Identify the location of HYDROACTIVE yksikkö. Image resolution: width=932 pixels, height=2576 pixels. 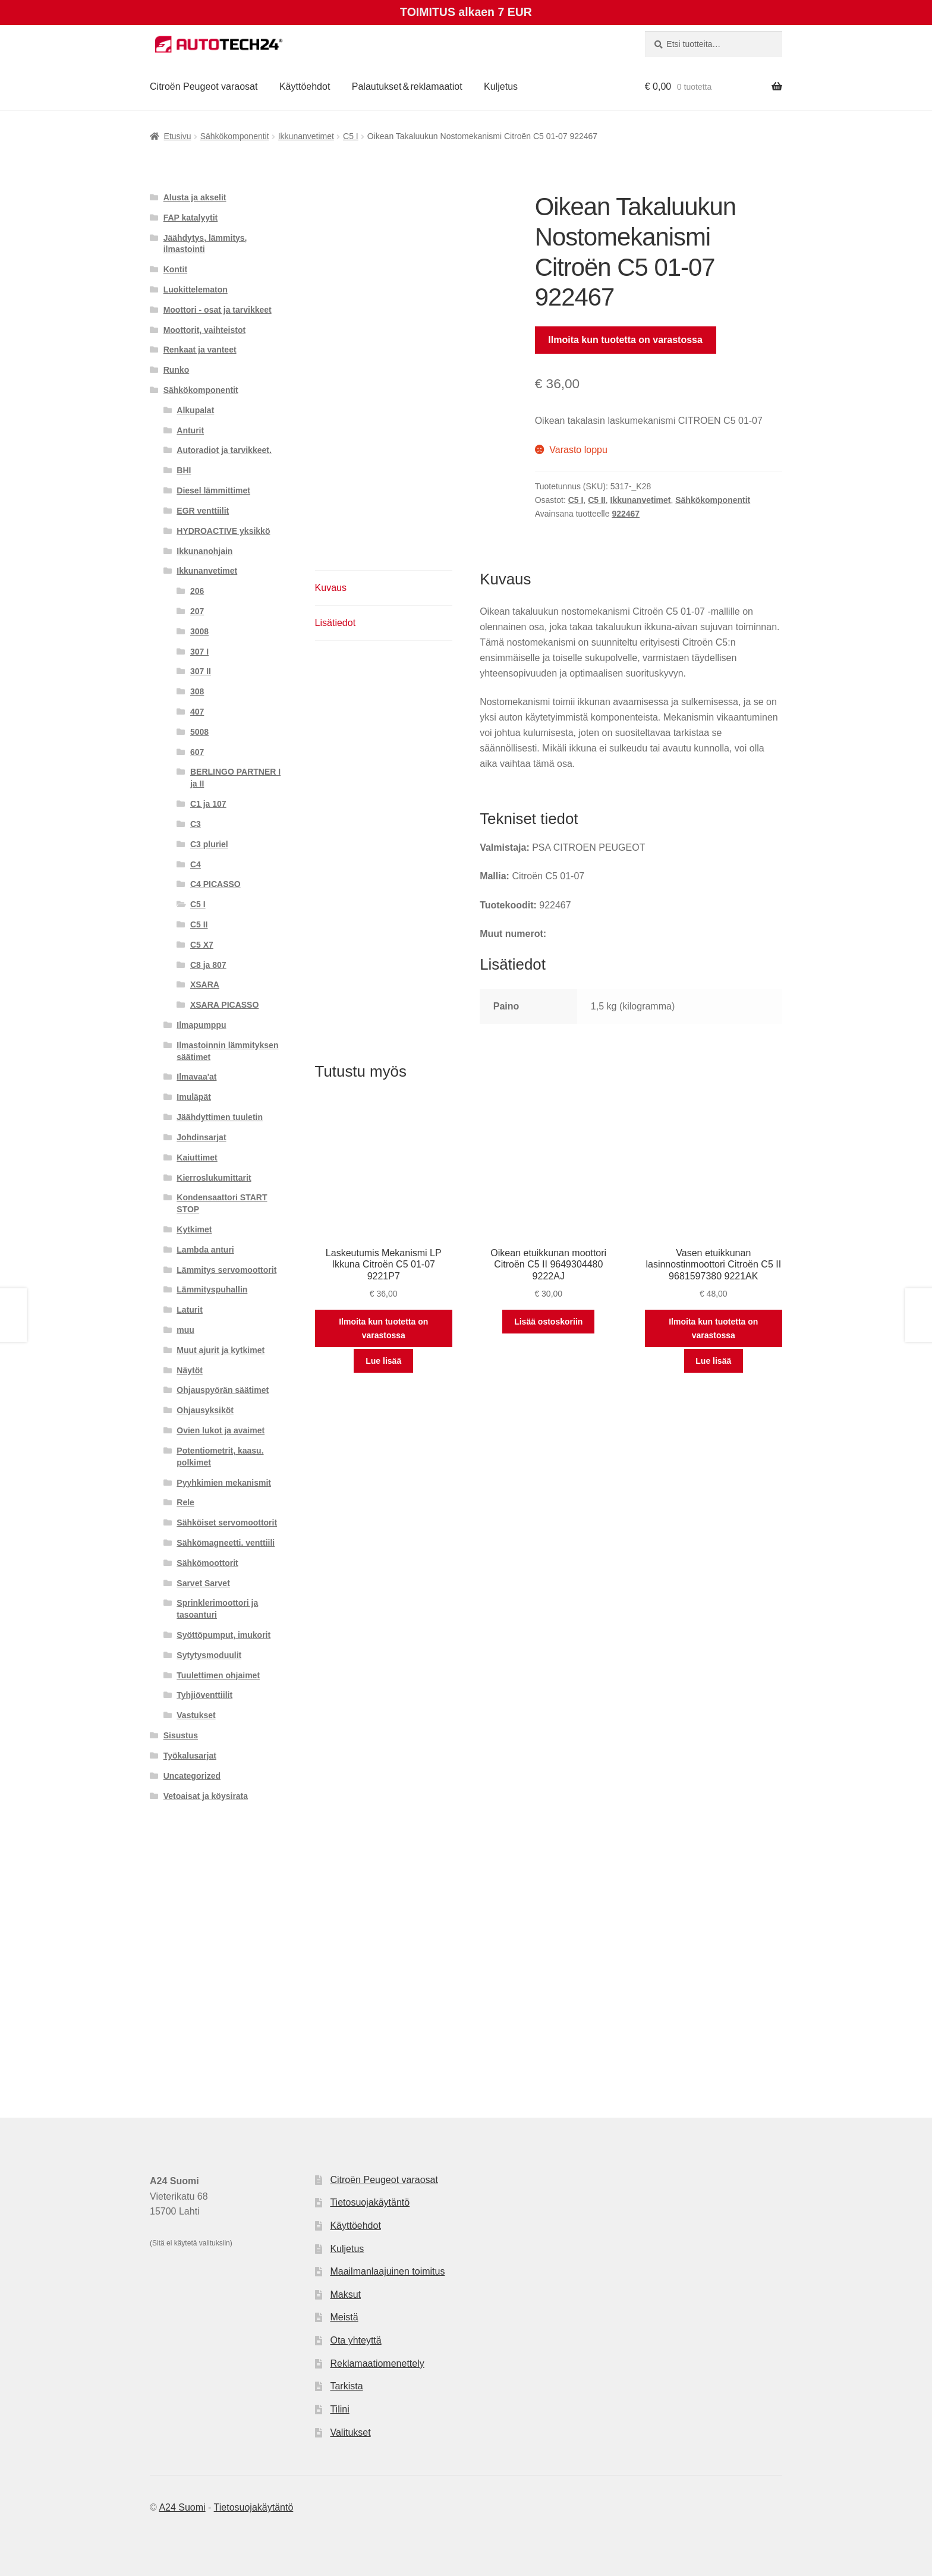
(223, 531).